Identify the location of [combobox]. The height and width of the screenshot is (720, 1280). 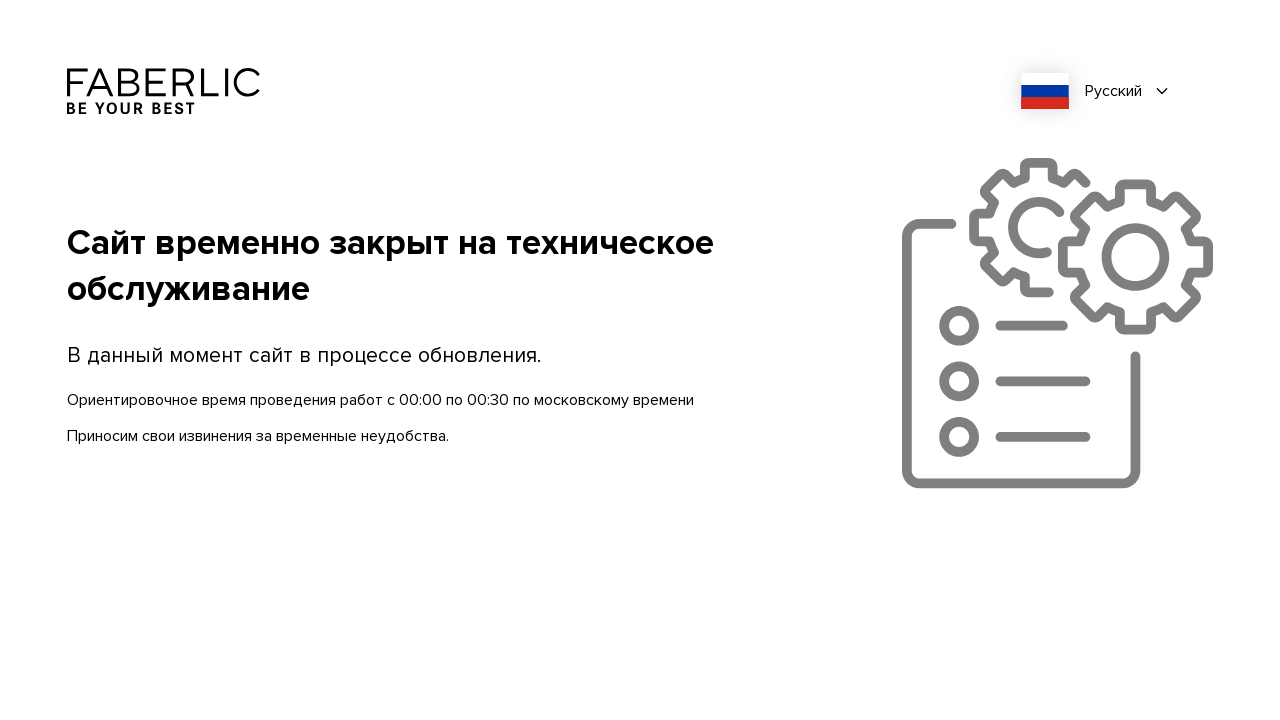
(1101, 90).